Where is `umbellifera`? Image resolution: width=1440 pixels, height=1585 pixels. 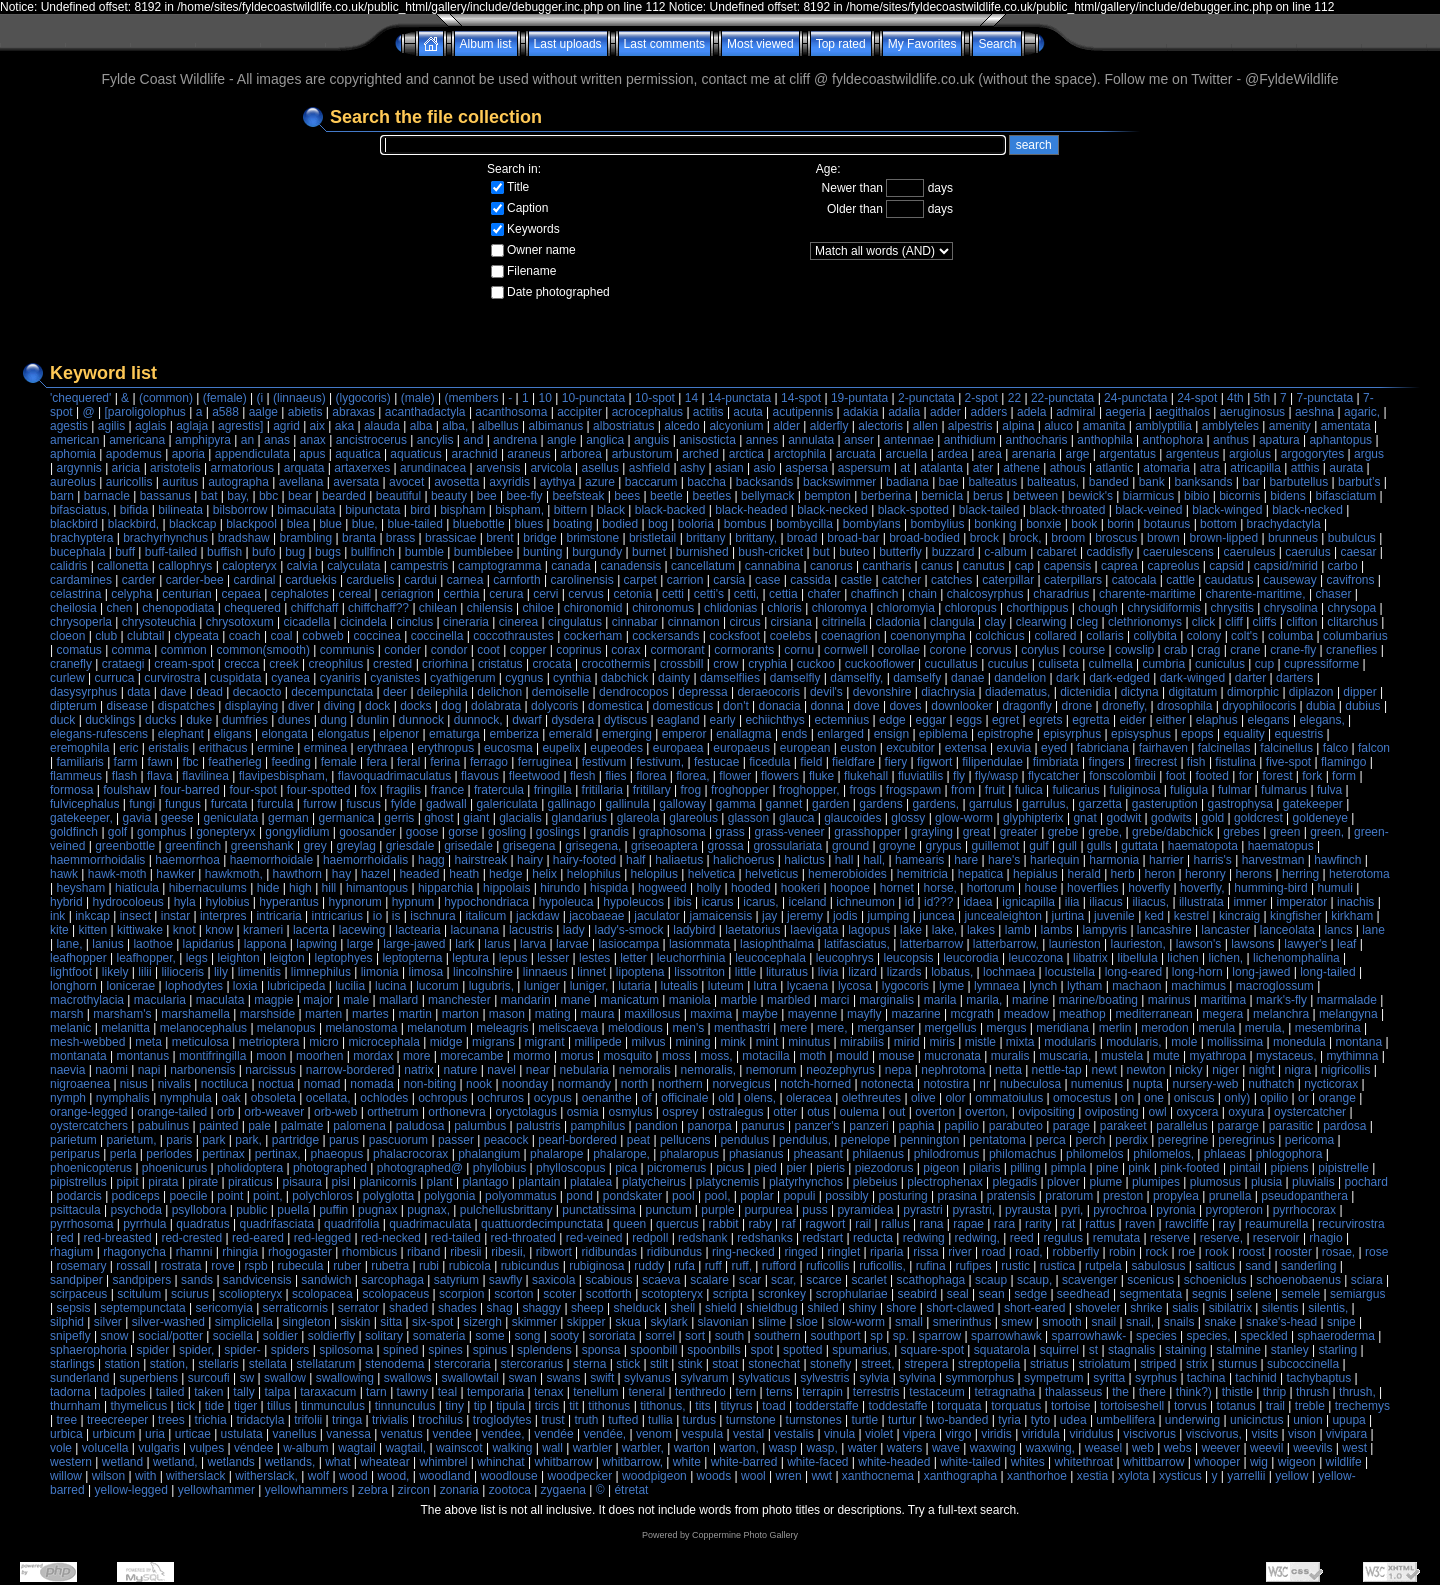 umbellifera is located at coordinates (1125, 1420).